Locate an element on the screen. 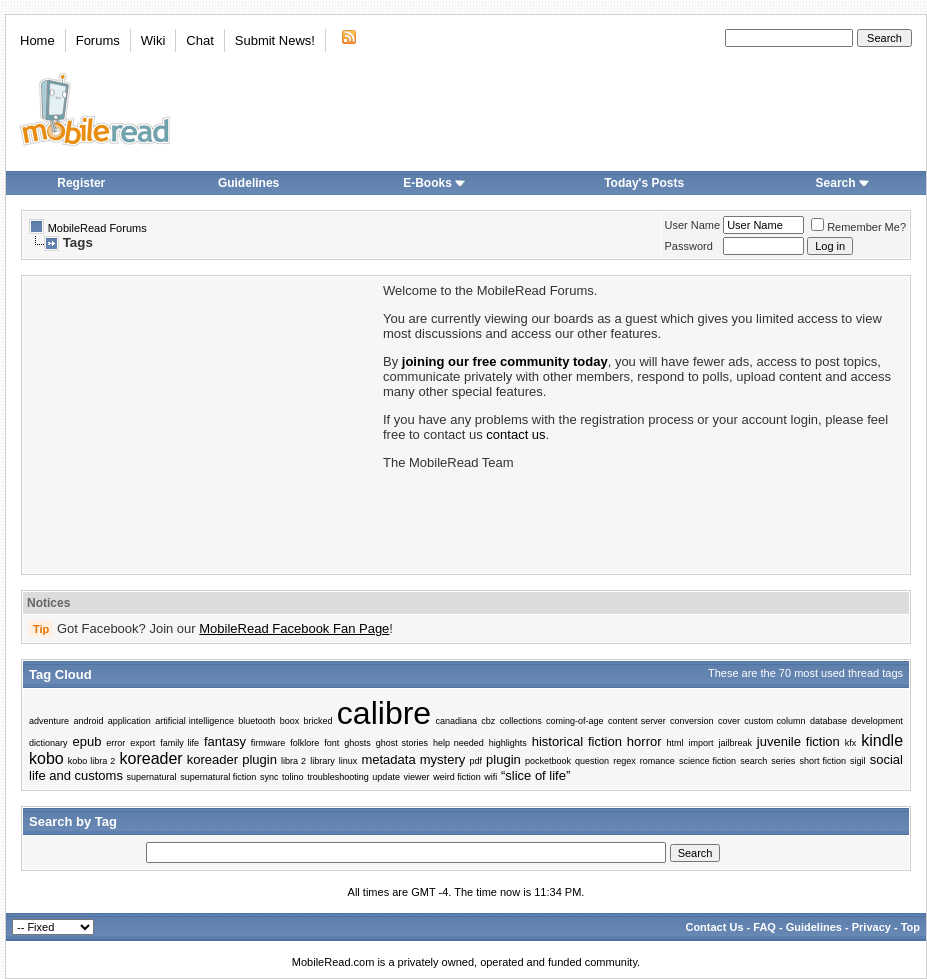 Image resolution: width=927 pixels, height=979 pixels. question is located at coordinates (592, 761).